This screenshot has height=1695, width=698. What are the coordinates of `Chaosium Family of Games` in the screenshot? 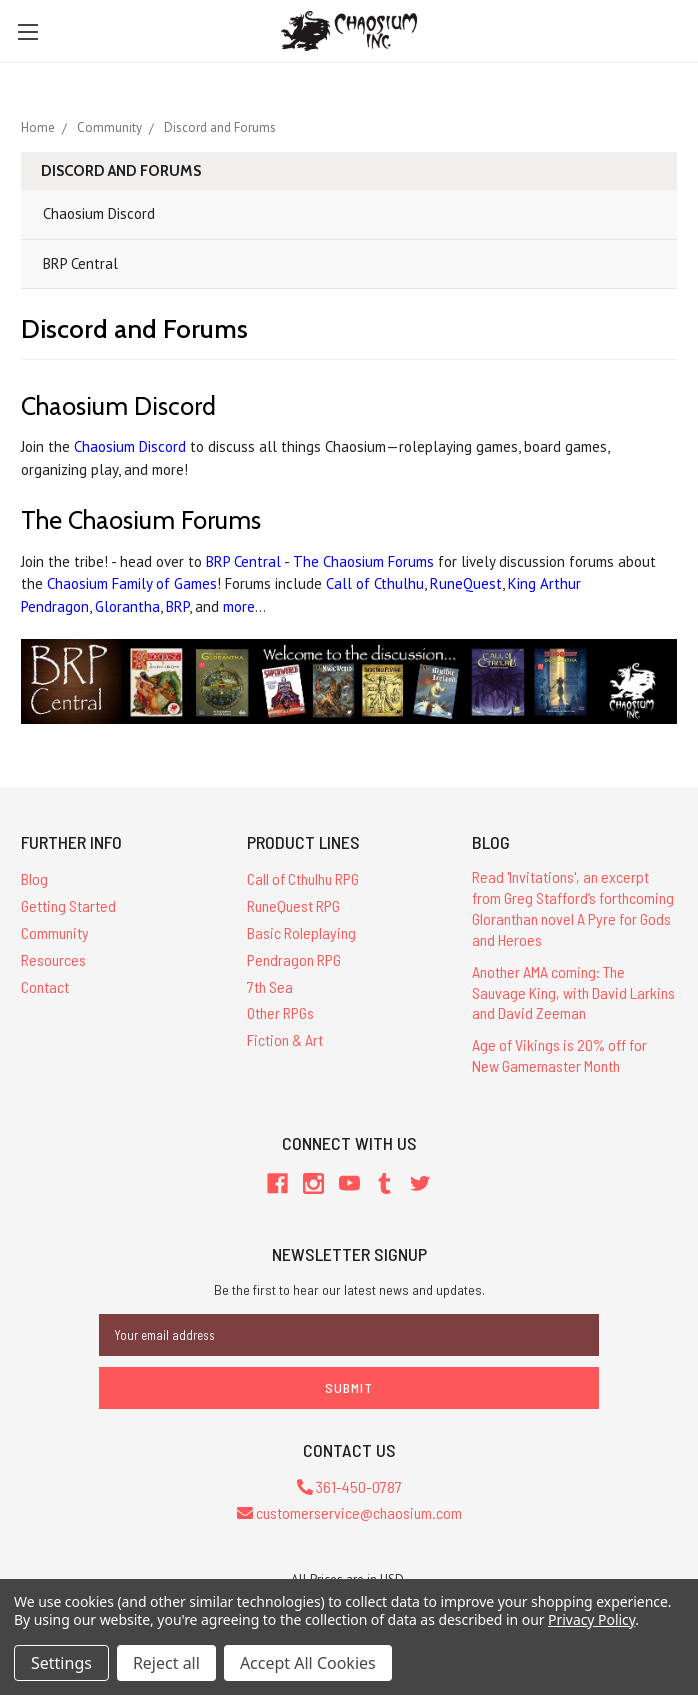 It's located at (132, 583).